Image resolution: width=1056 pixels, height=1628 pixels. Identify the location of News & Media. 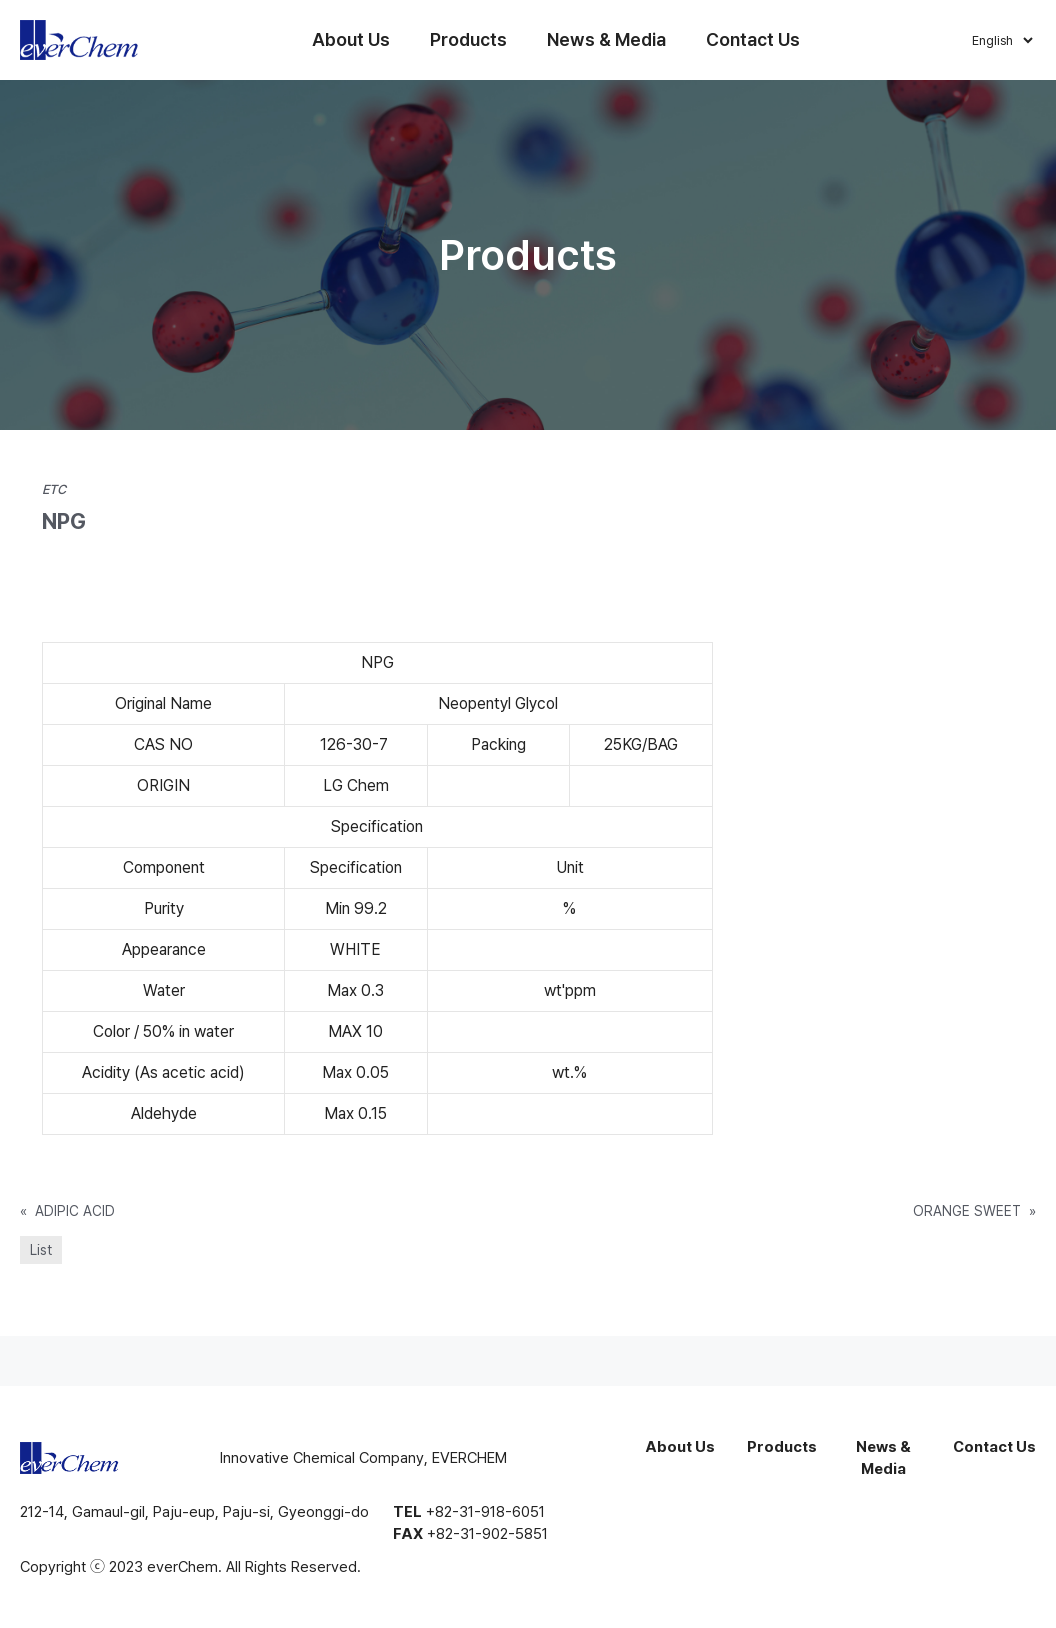
(607, 39).